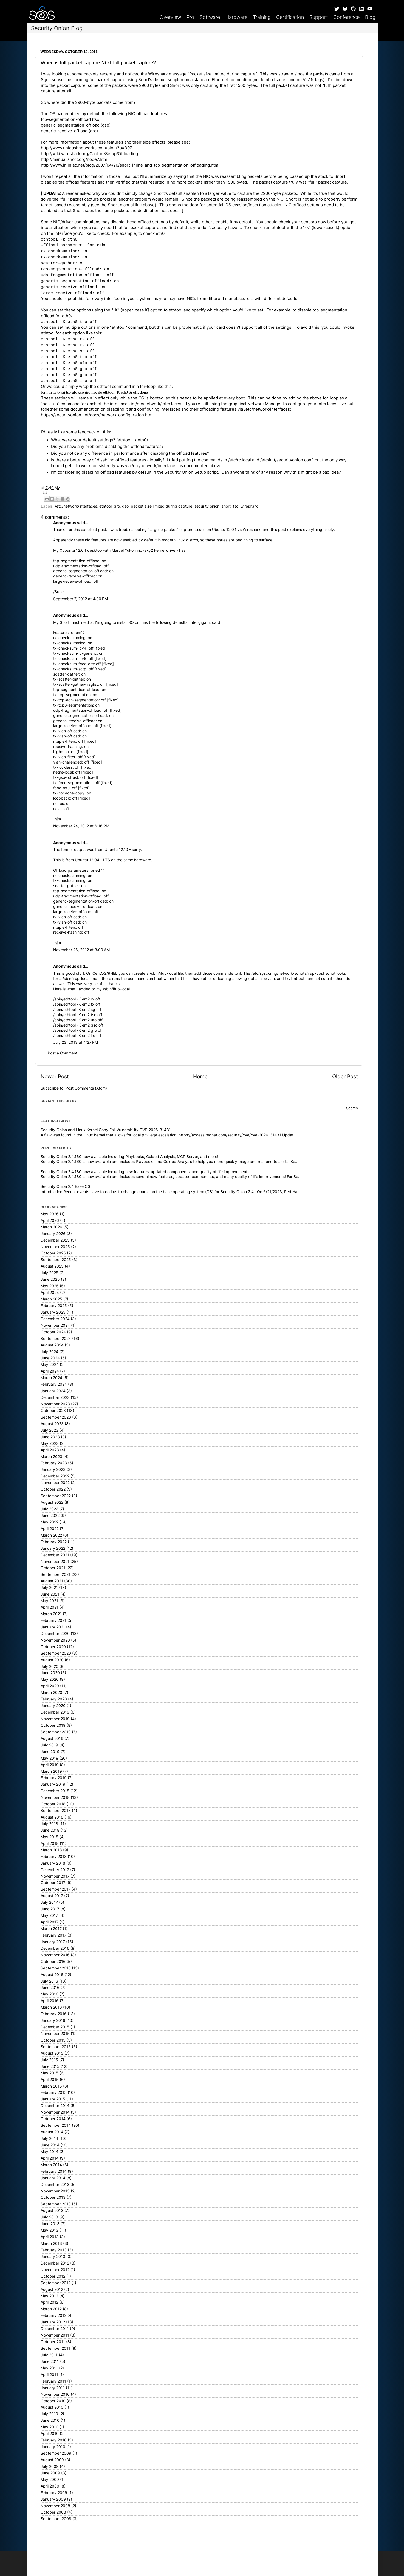 This screenshot has width=404, height=2576. I want to click on November 2019, so click(55, 1719).